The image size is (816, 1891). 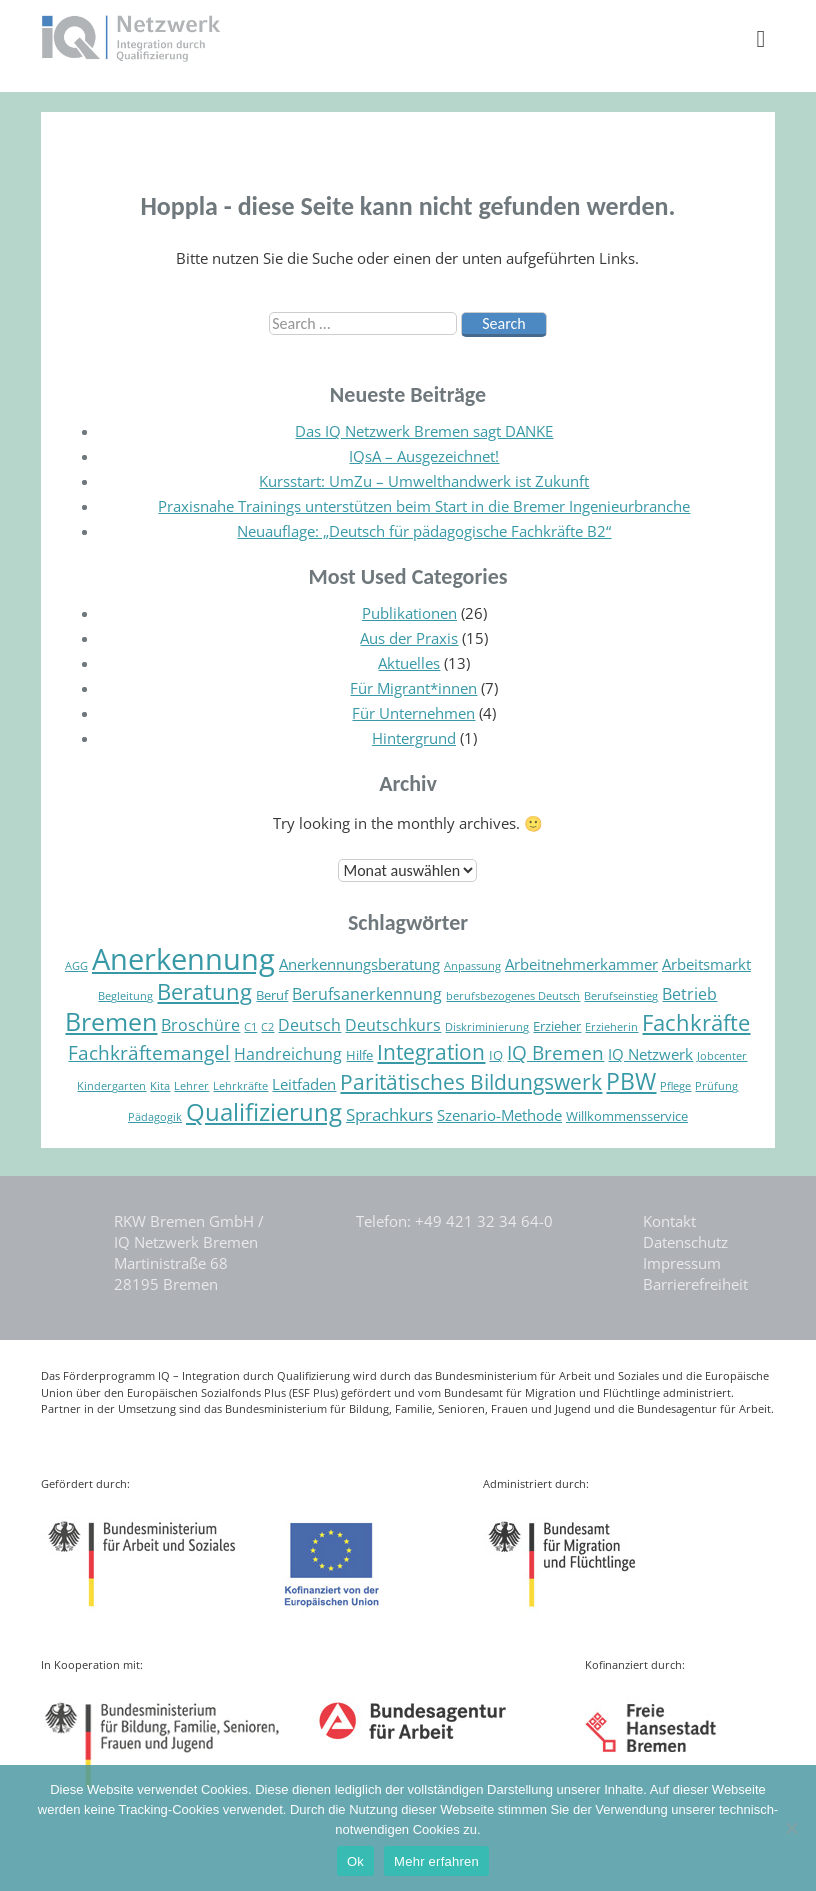 What do you see at coordinates (355, 1861) in the screenshot?
I see `Ok` at bounding box center [355, 1861].